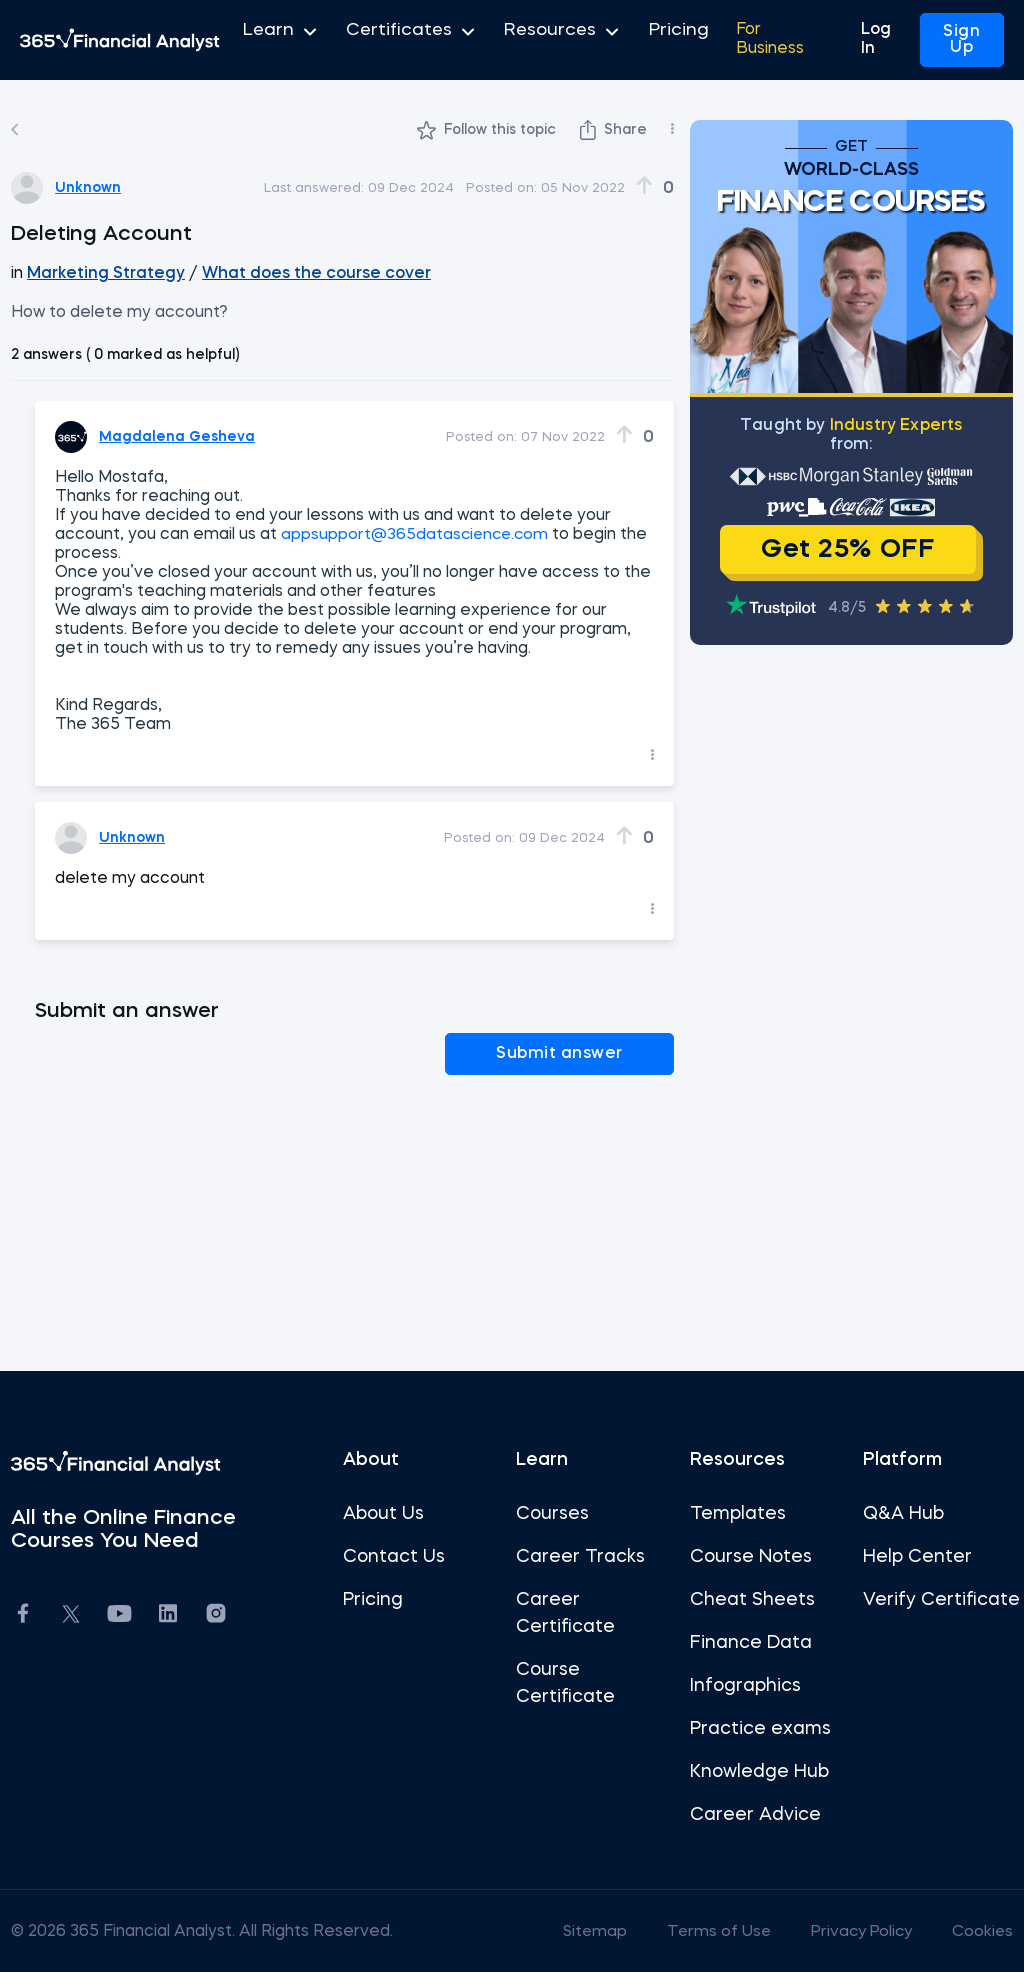  I want to click on Log In, so click(882, 40).